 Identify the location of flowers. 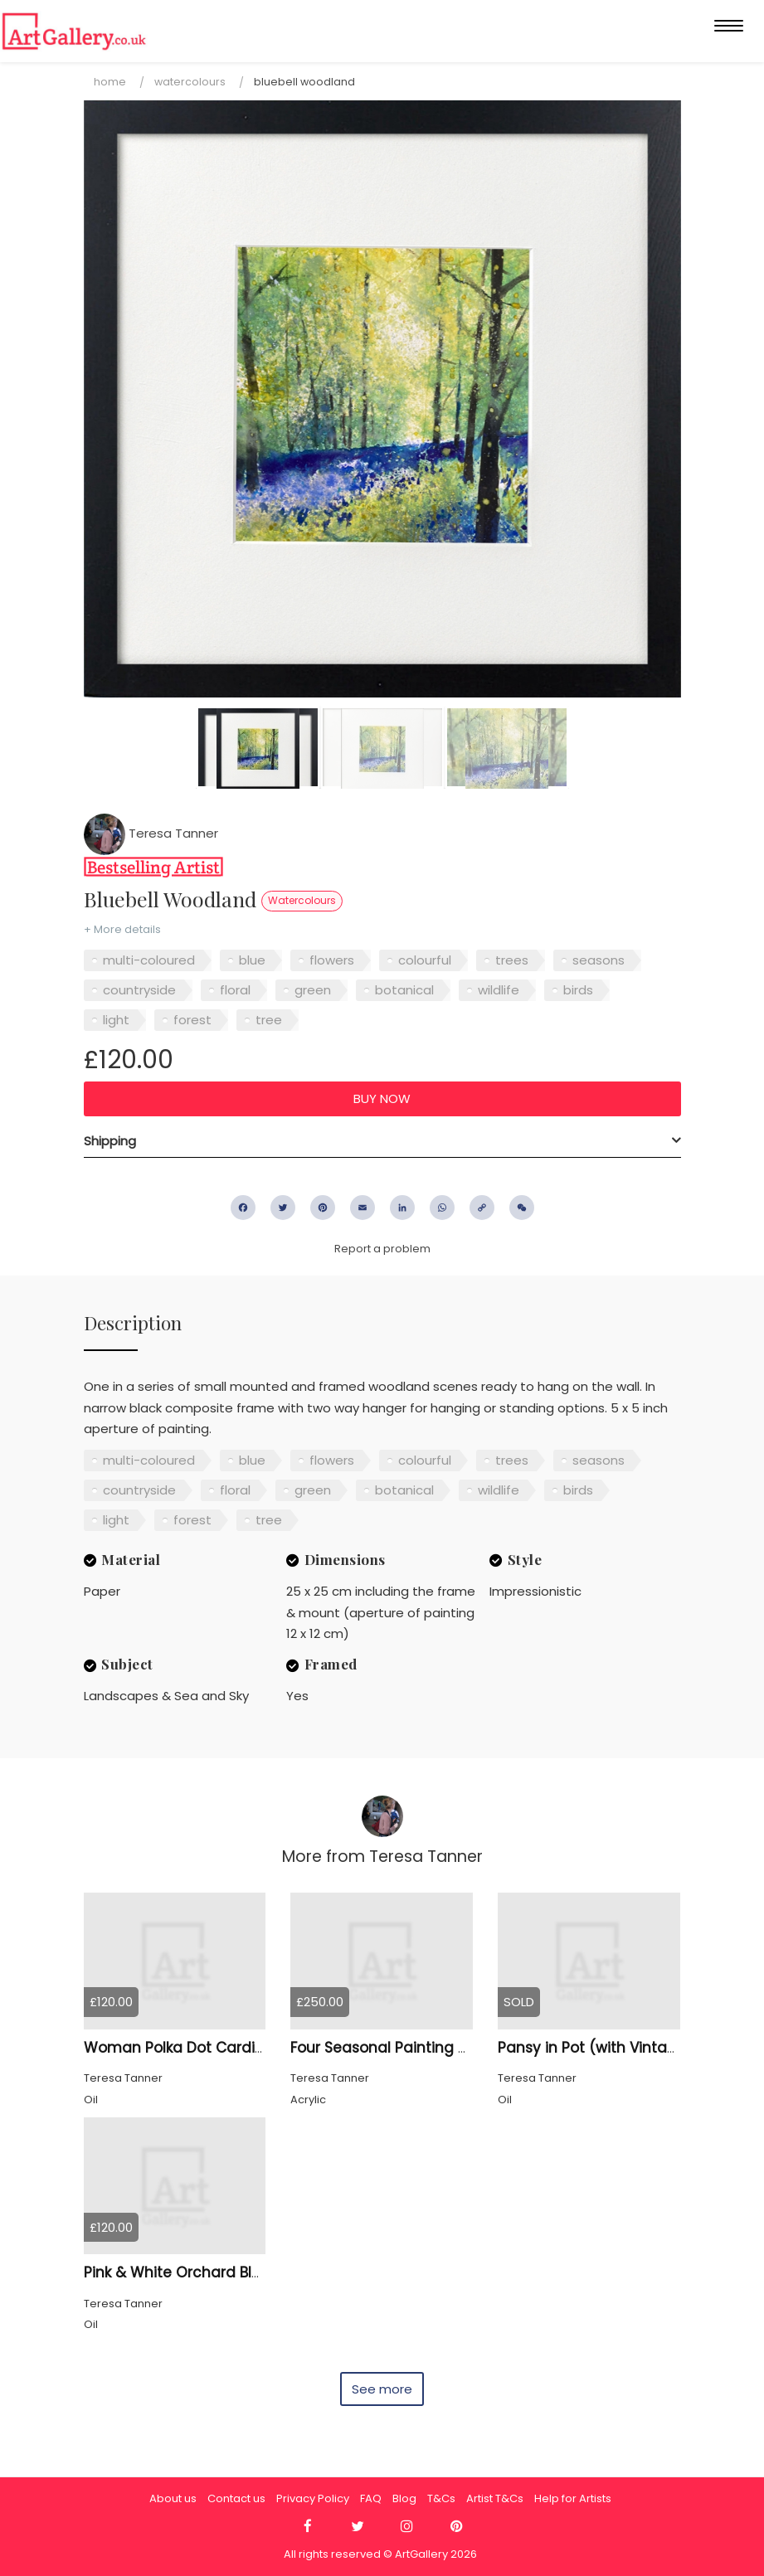
(331, 960).